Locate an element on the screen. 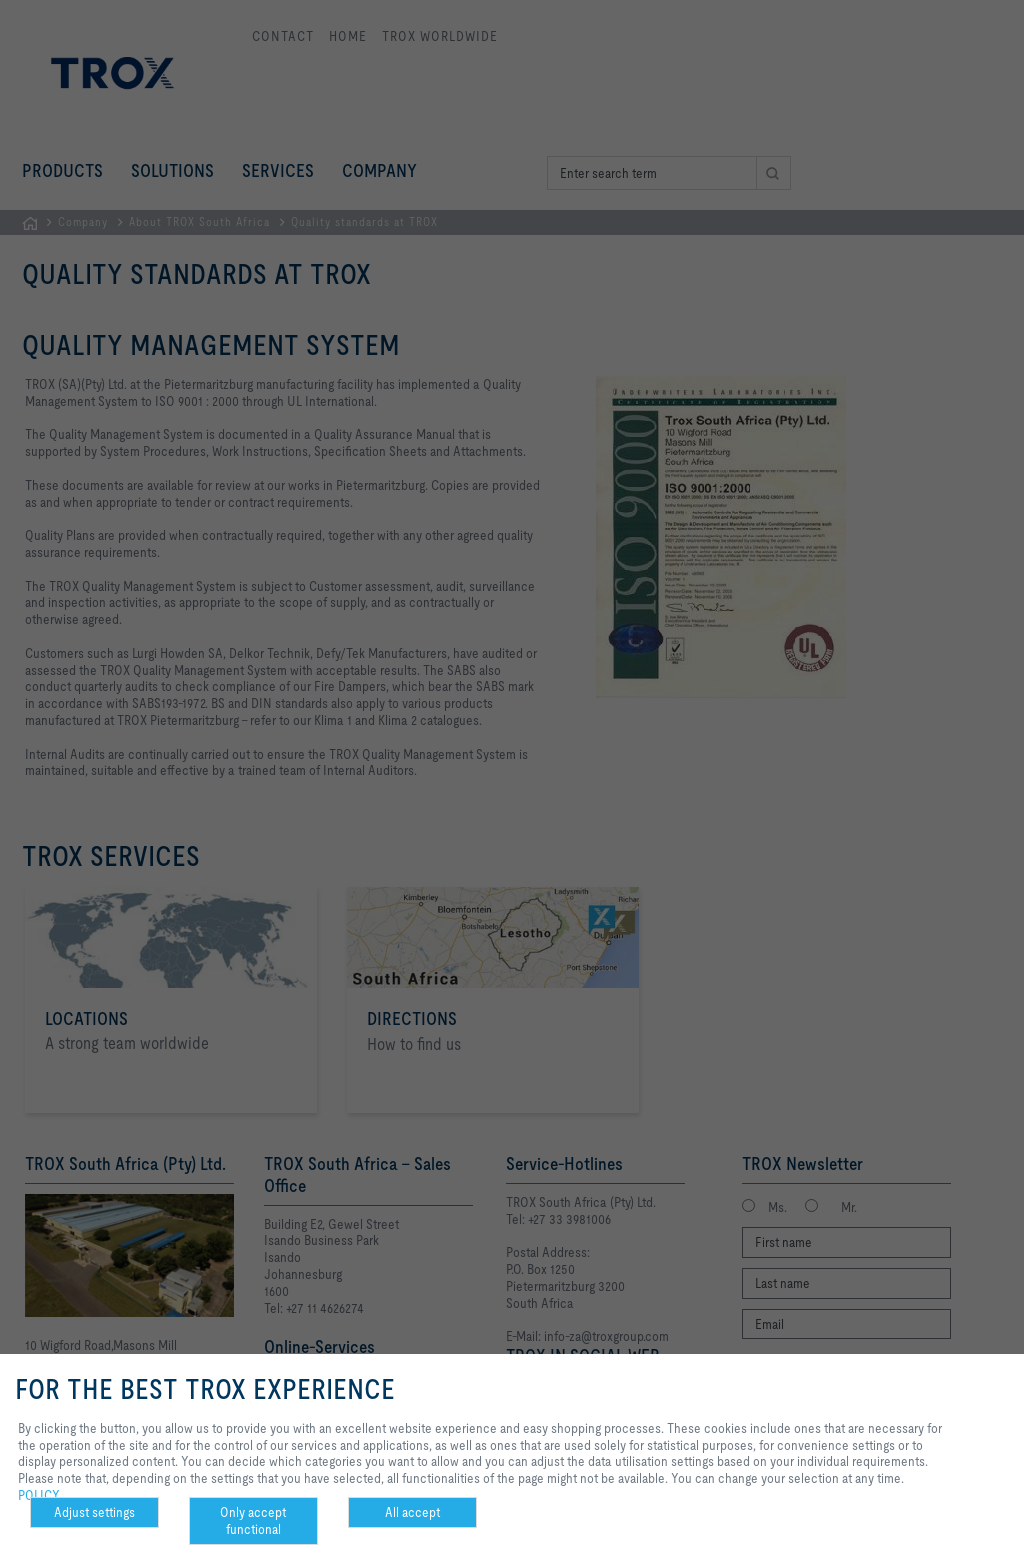 The height and width of the screenshot is (1554, 1024). All accept is located at coordinates (412, 1512).